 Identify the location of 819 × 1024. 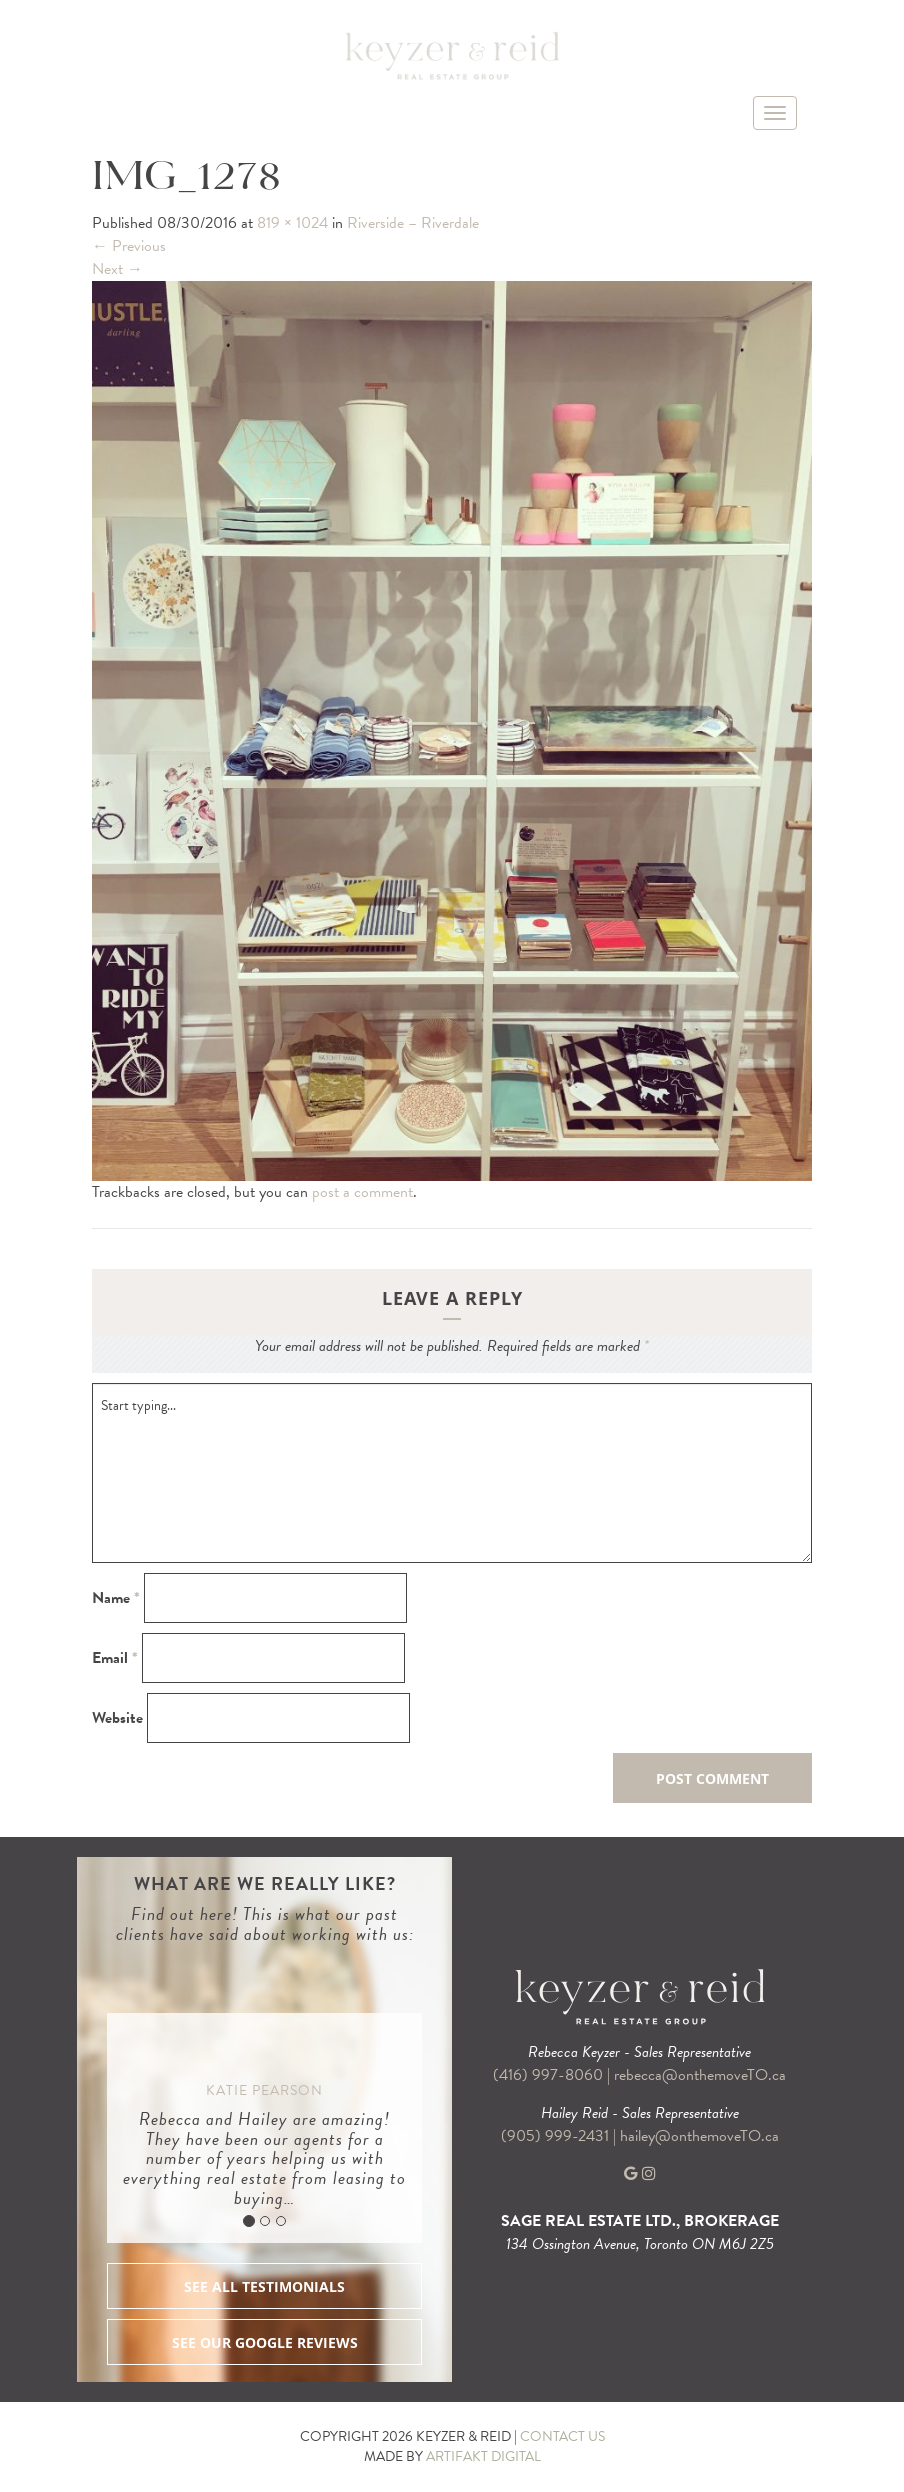
(292, 223).